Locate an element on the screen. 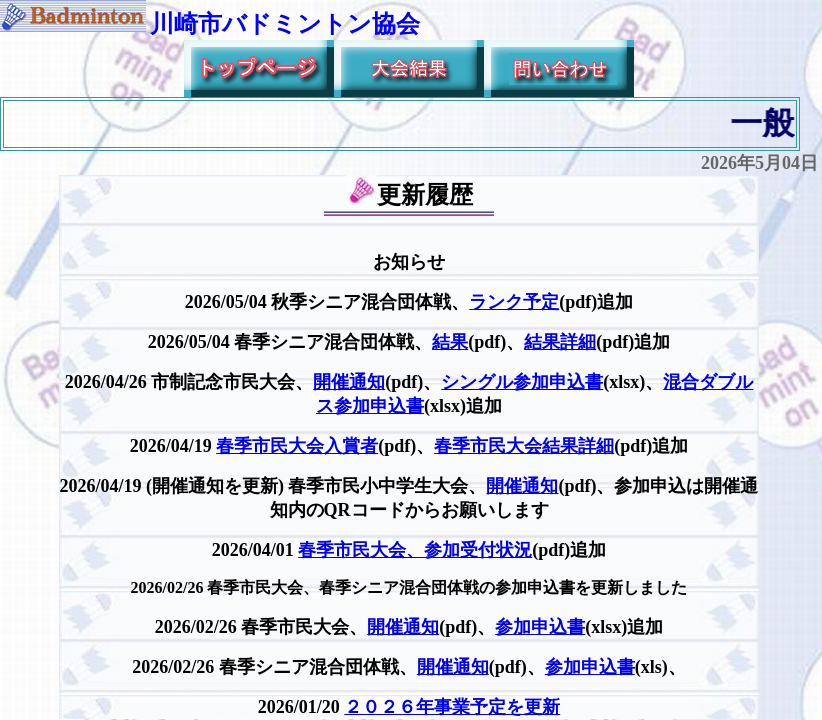  ランク予定 is located at coordinates (514, 302).